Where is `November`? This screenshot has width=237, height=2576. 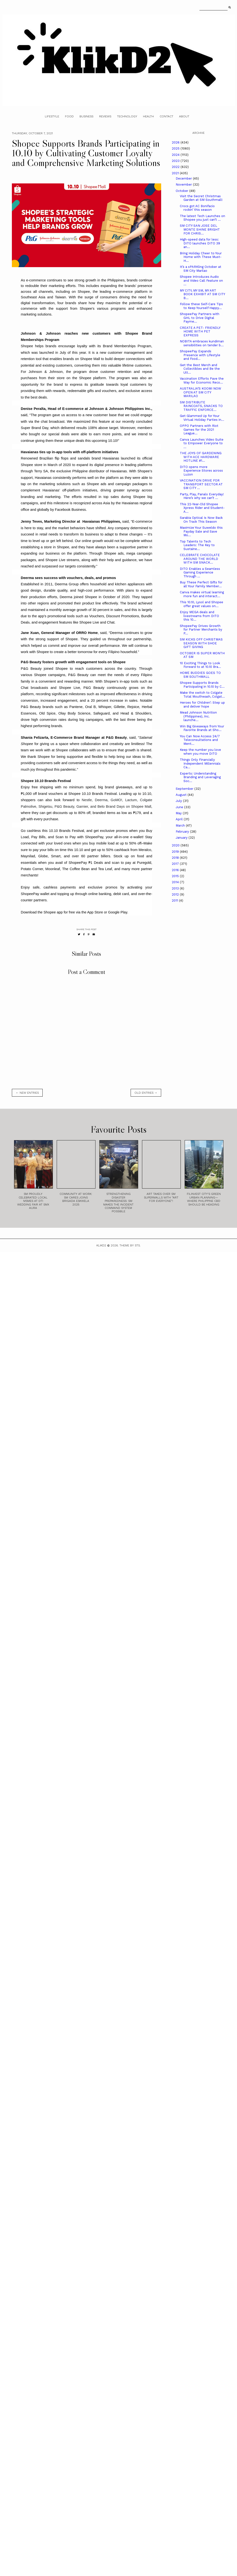 November is located at coordinates (184, 184).